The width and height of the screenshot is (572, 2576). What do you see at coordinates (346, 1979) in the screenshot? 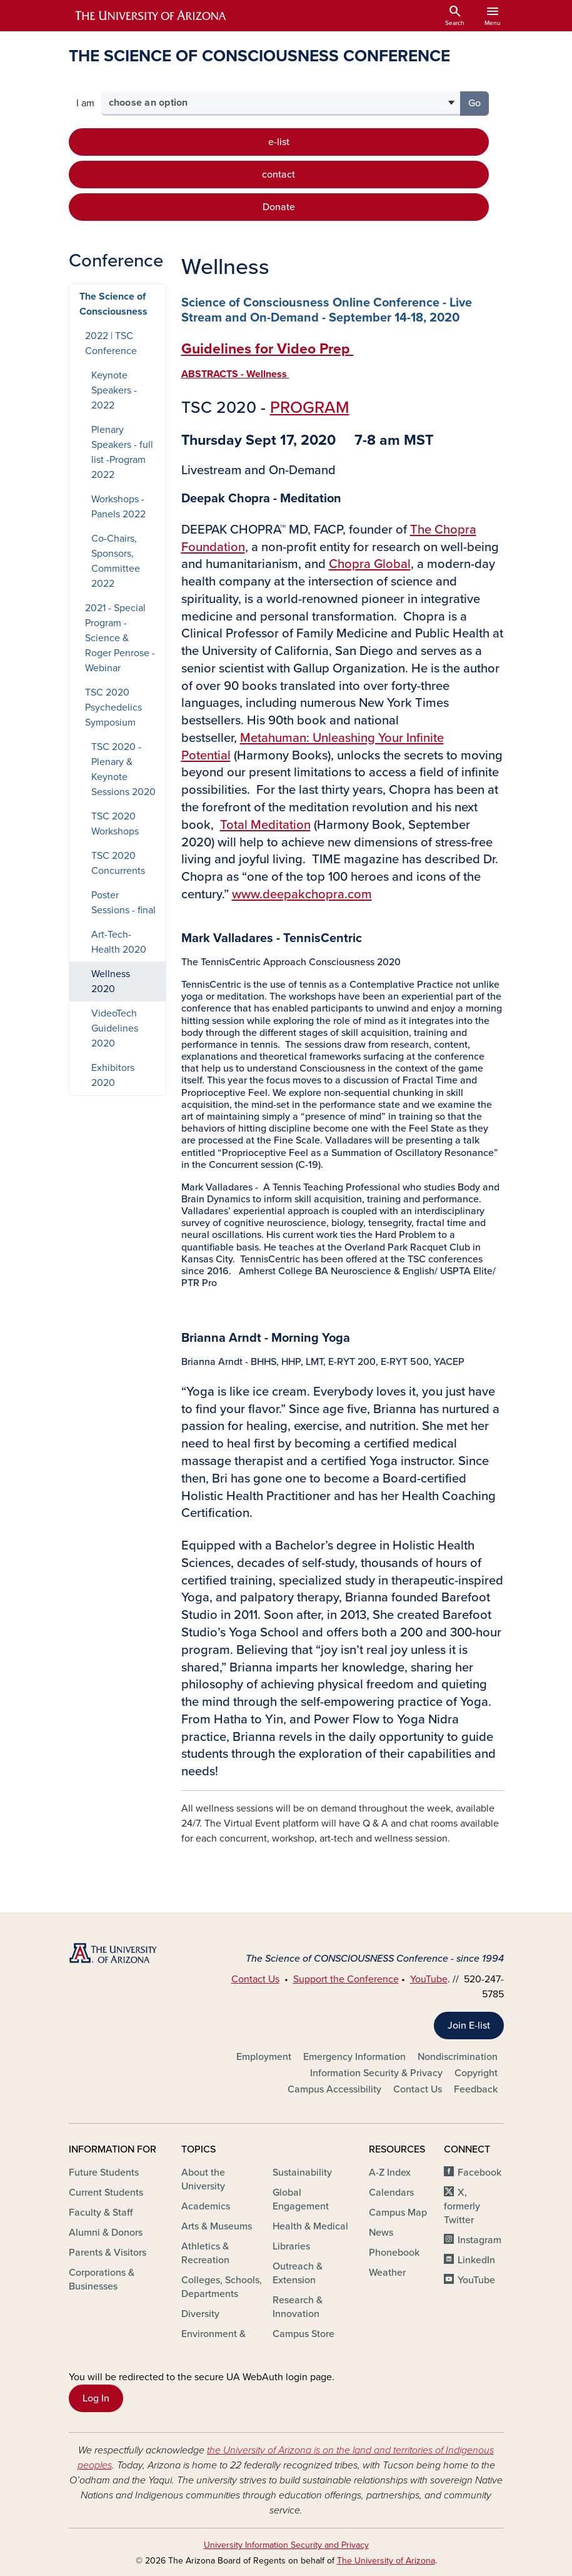
I see `Support the Conference` at bounding box center [346, 1979].